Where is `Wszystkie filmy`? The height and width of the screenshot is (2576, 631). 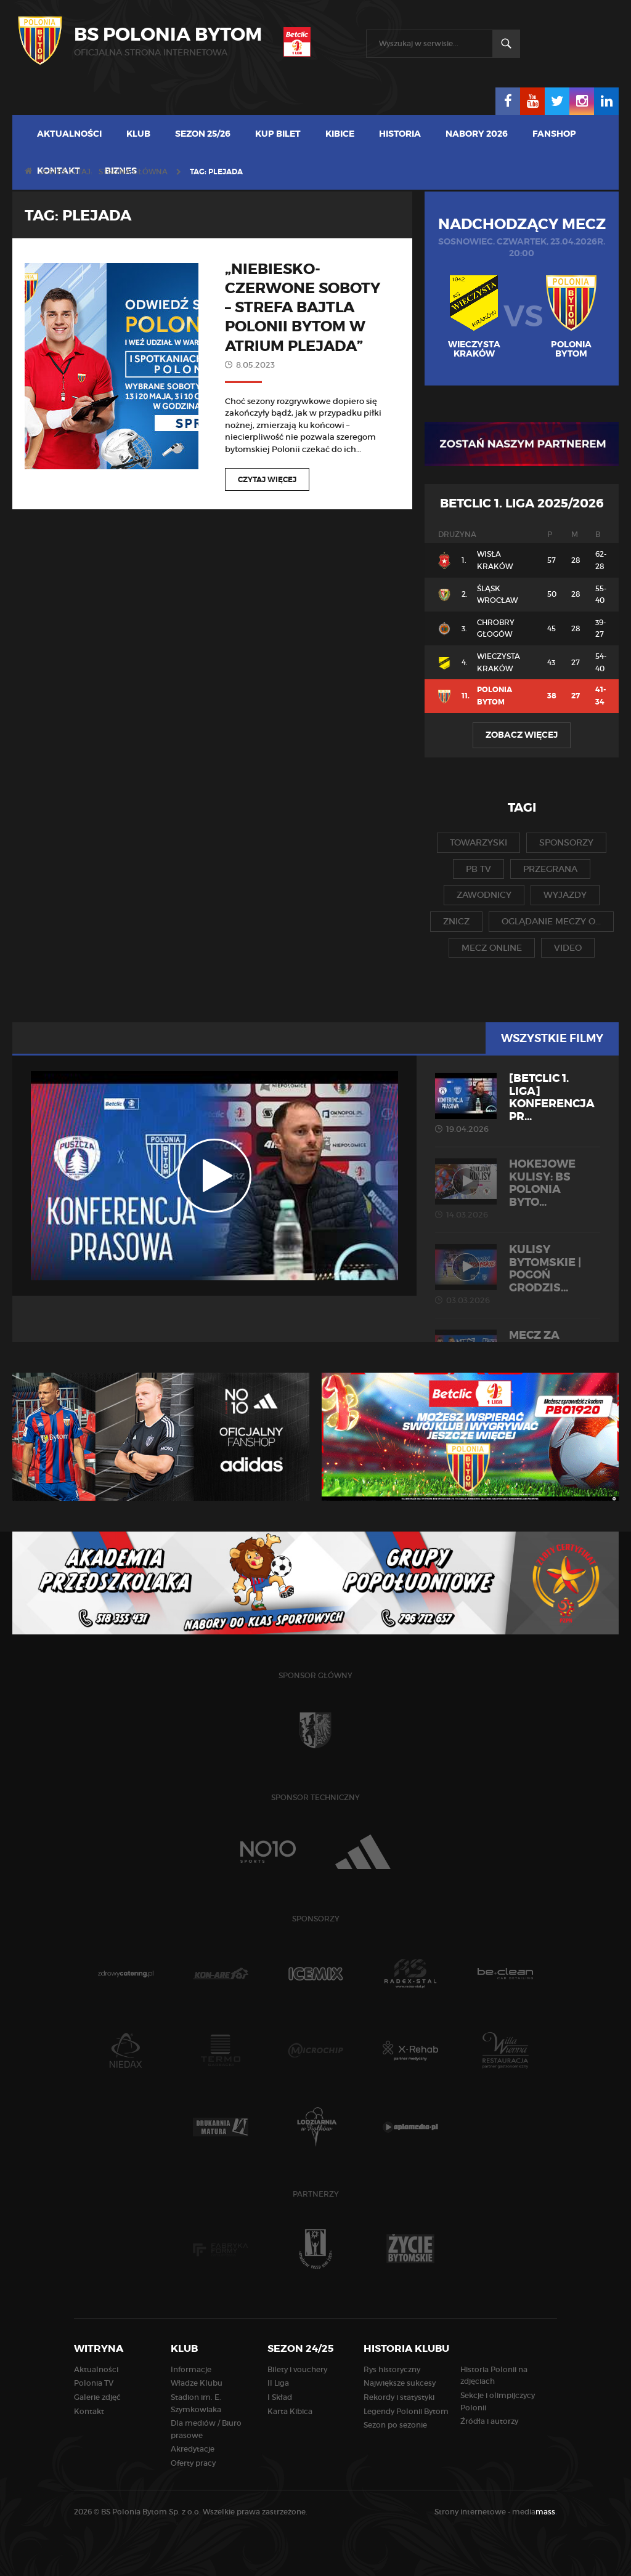
Wszystkie filmy is located at coordinates (552, 1038).